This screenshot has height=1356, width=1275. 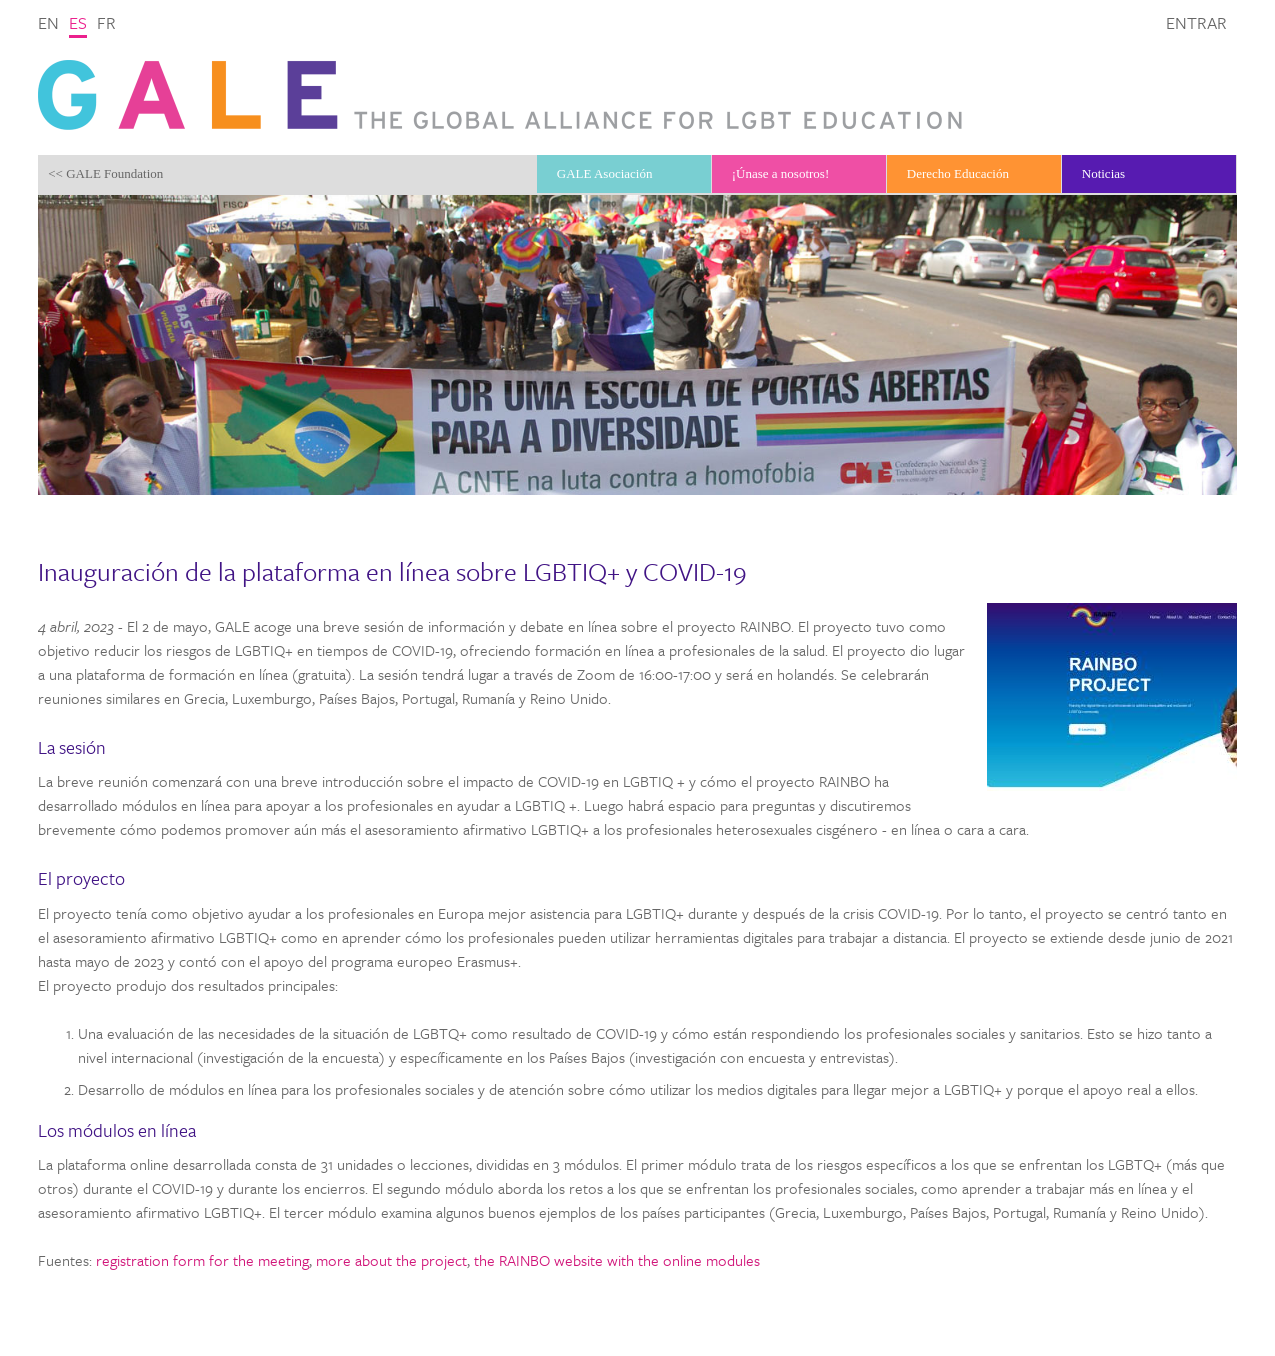 I want to click on Entrar, so click(x=1196, y=22).